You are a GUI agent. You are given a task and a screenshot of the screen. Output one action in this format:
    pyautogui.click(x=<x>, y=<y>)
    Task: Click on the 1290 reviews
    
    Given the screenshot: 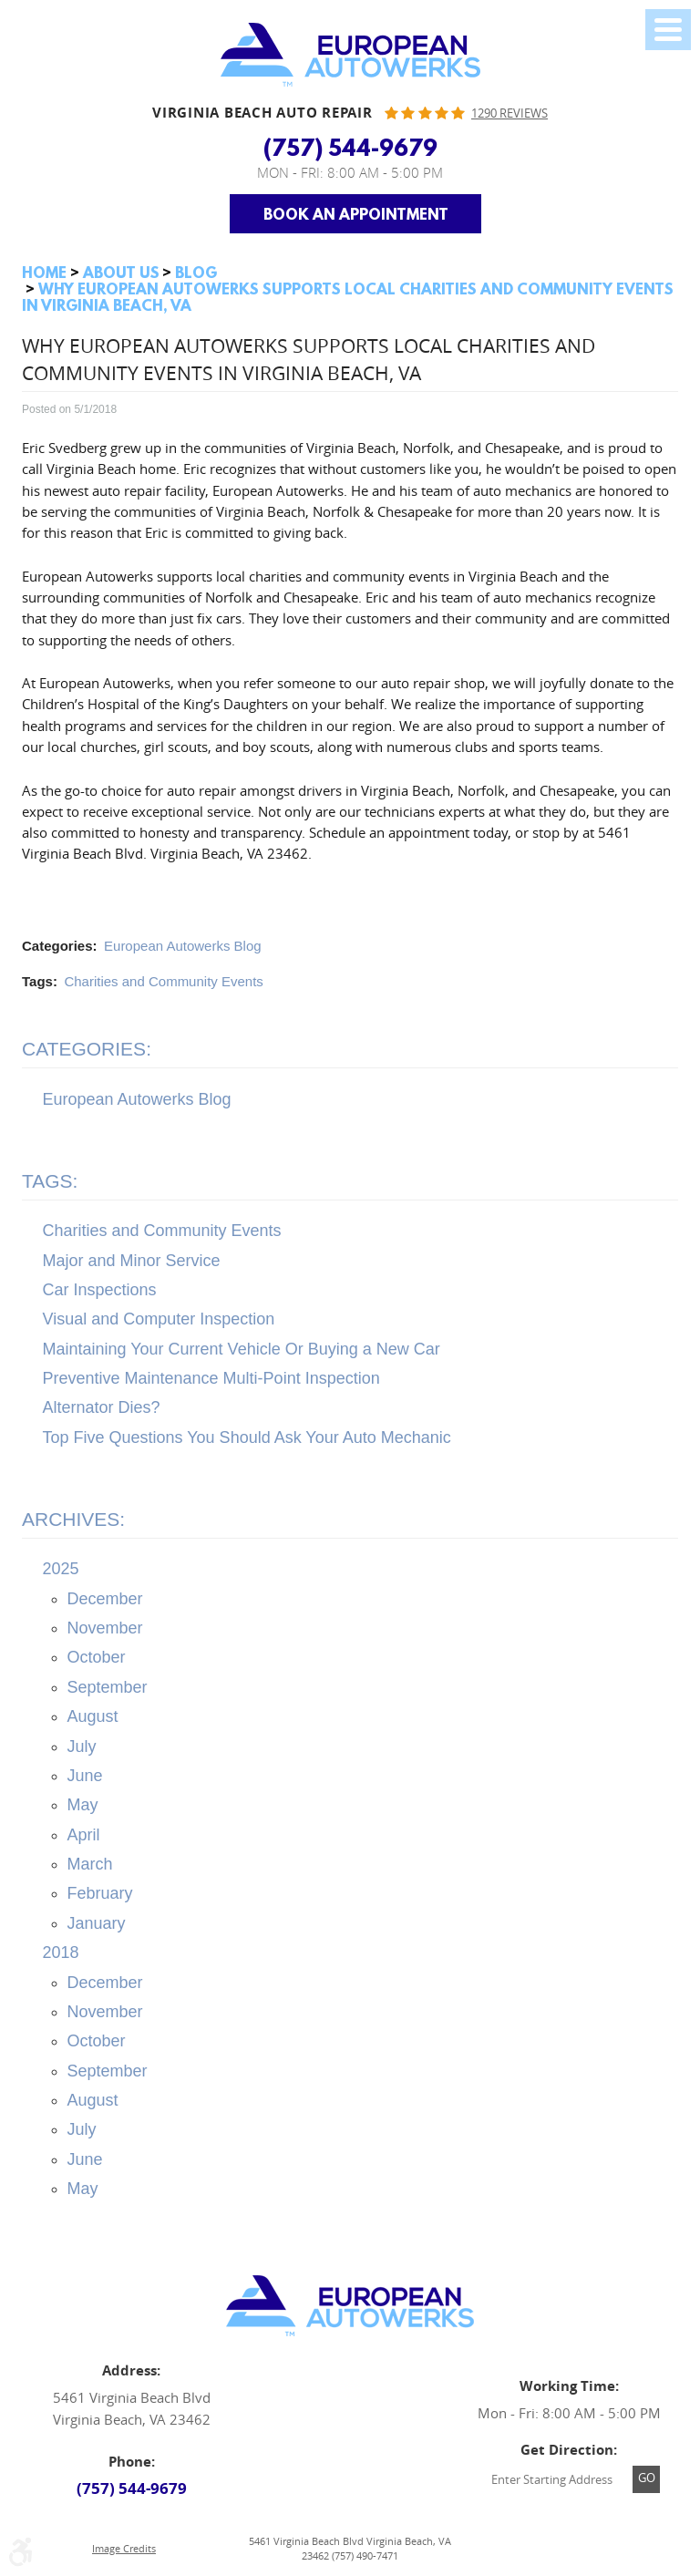 What is the action you would take?
    pyautogui.click(x=509, y=114)
    